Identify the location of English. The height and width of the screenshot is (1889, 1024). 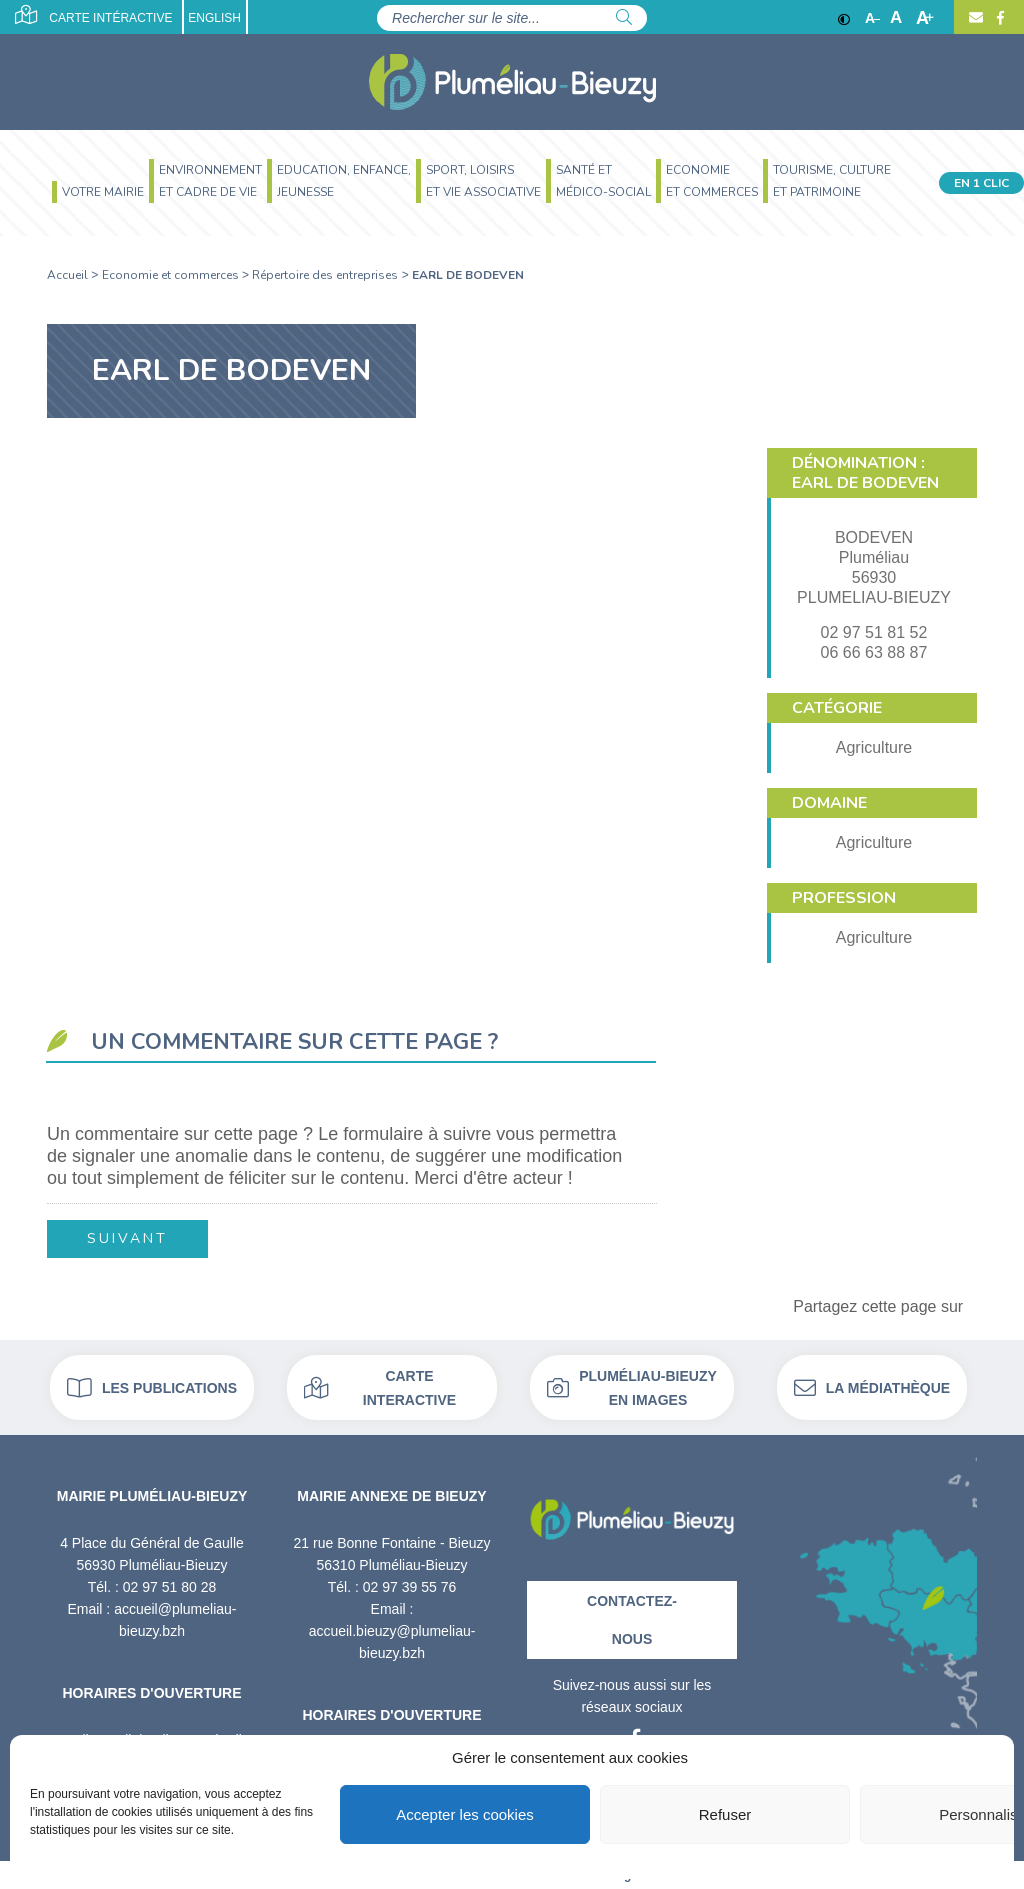
(214, 18).